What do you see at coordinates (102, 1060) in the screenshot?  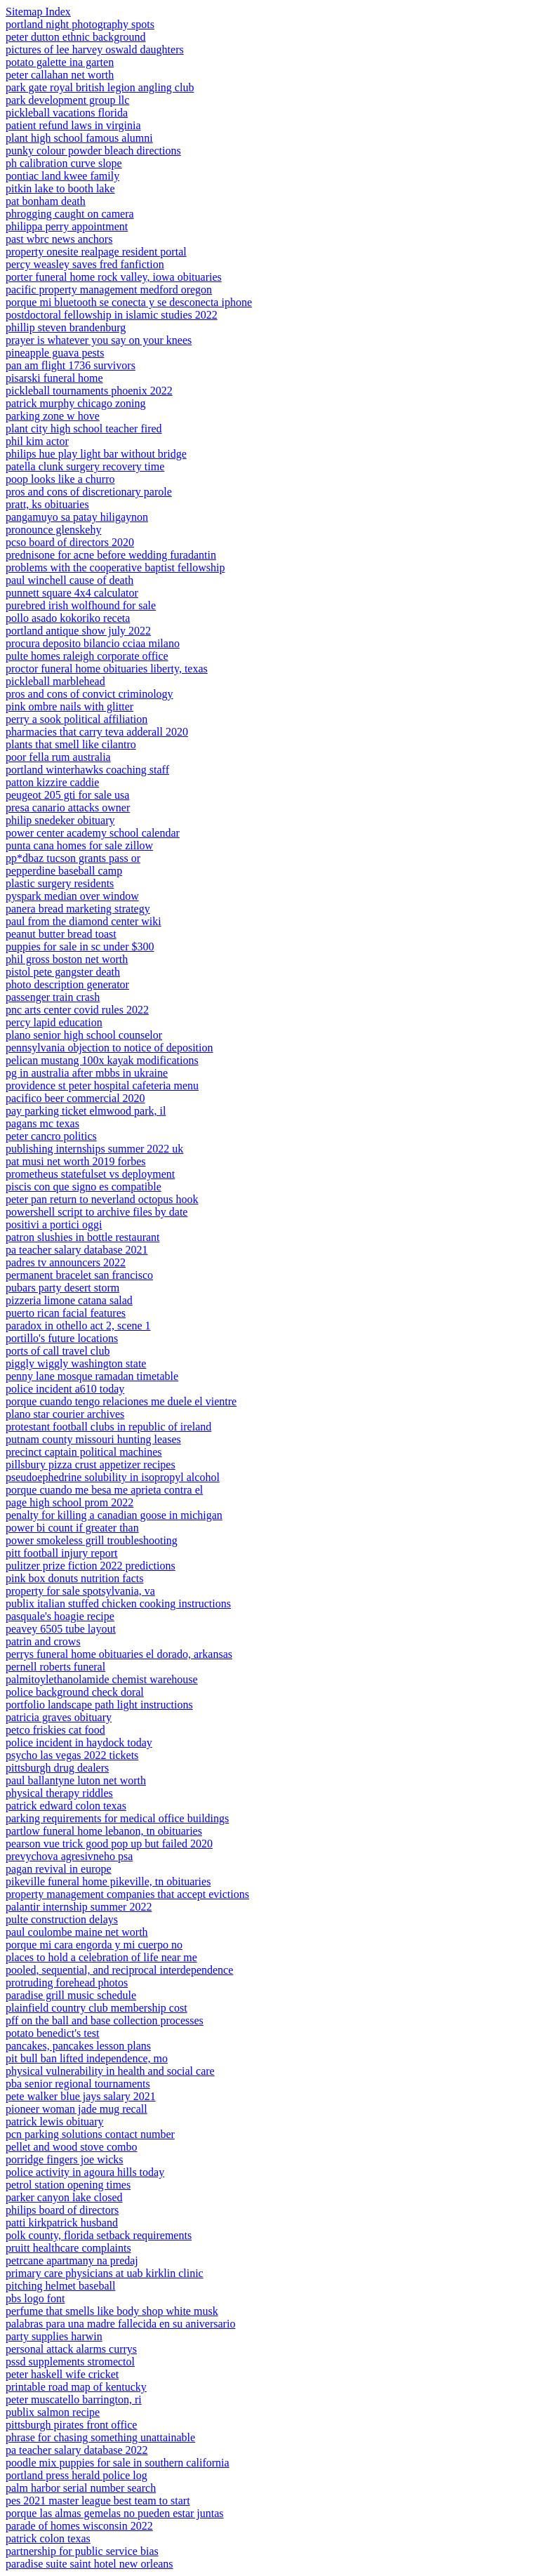 I see `pelican mustang 100x kayak modifications` at bounding box center [102, 1060].